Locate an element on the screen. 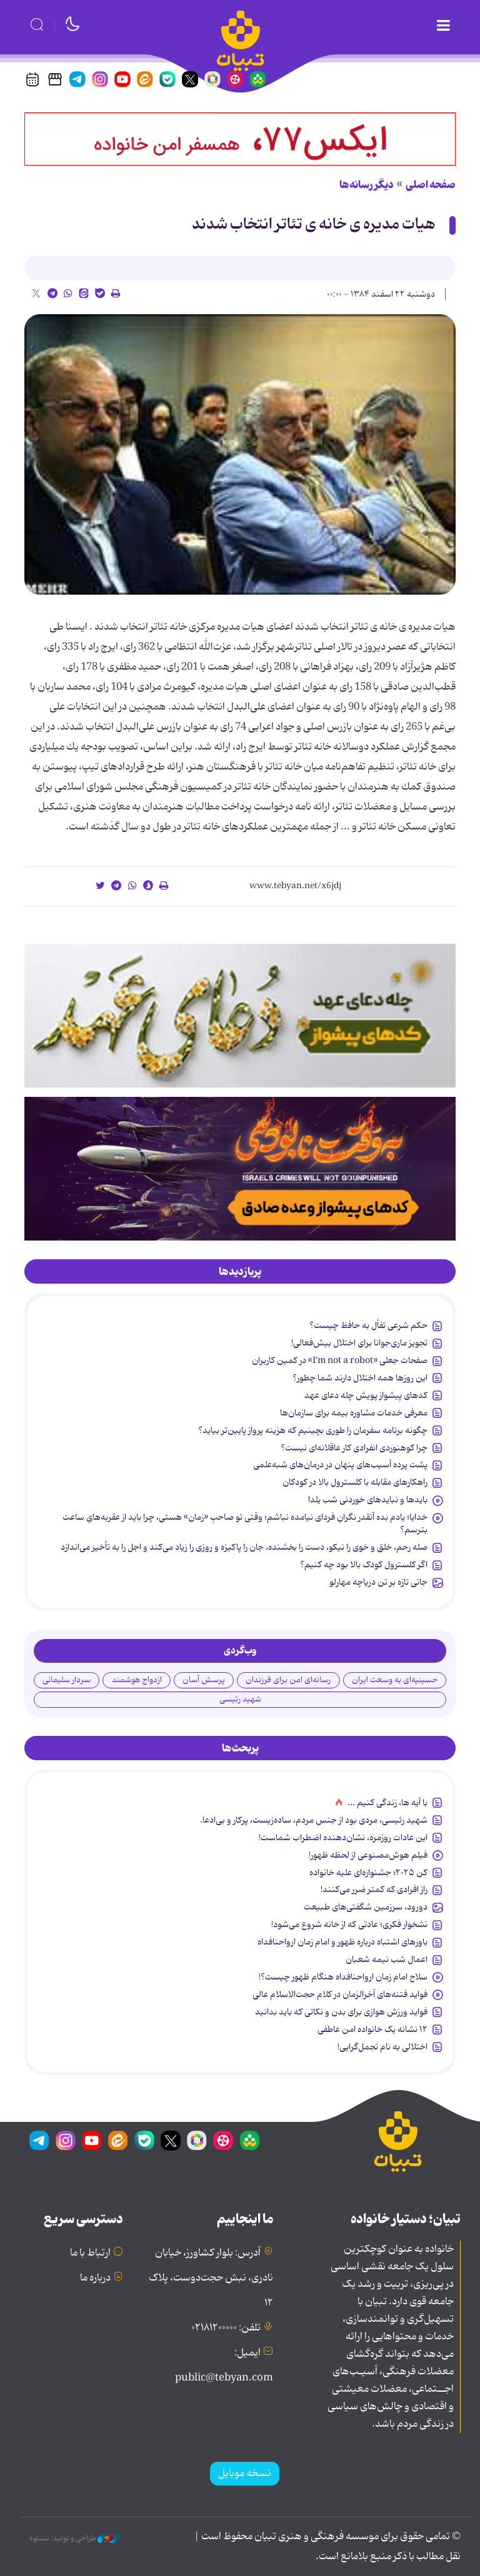  این عادات روزمره‌، نشان‌دهنده اضطراب شماست! is located at coordinates (343, 1838).